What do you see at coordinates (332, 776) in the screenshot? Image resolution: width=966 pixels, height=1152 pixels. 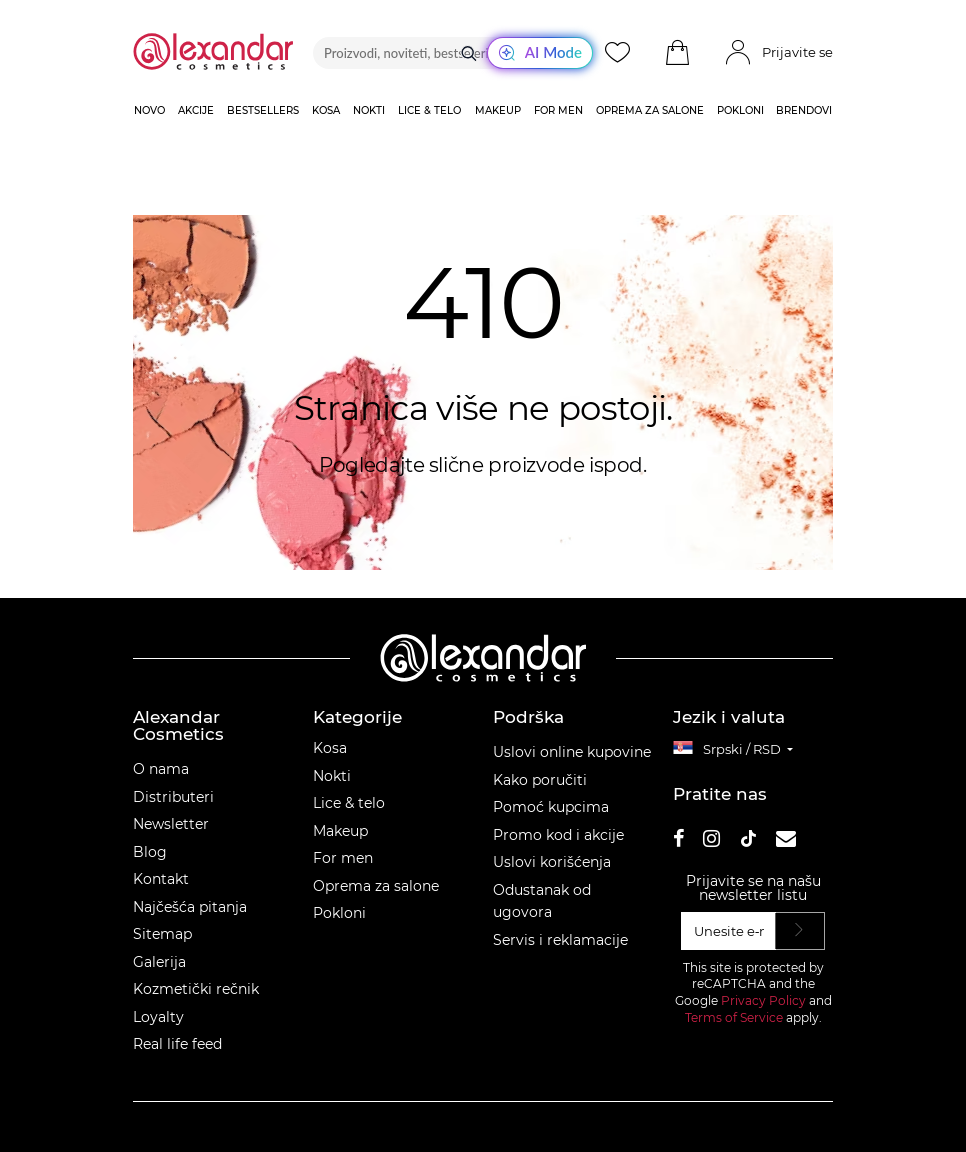 I see `Nokti` at bounding box center [332, 776].